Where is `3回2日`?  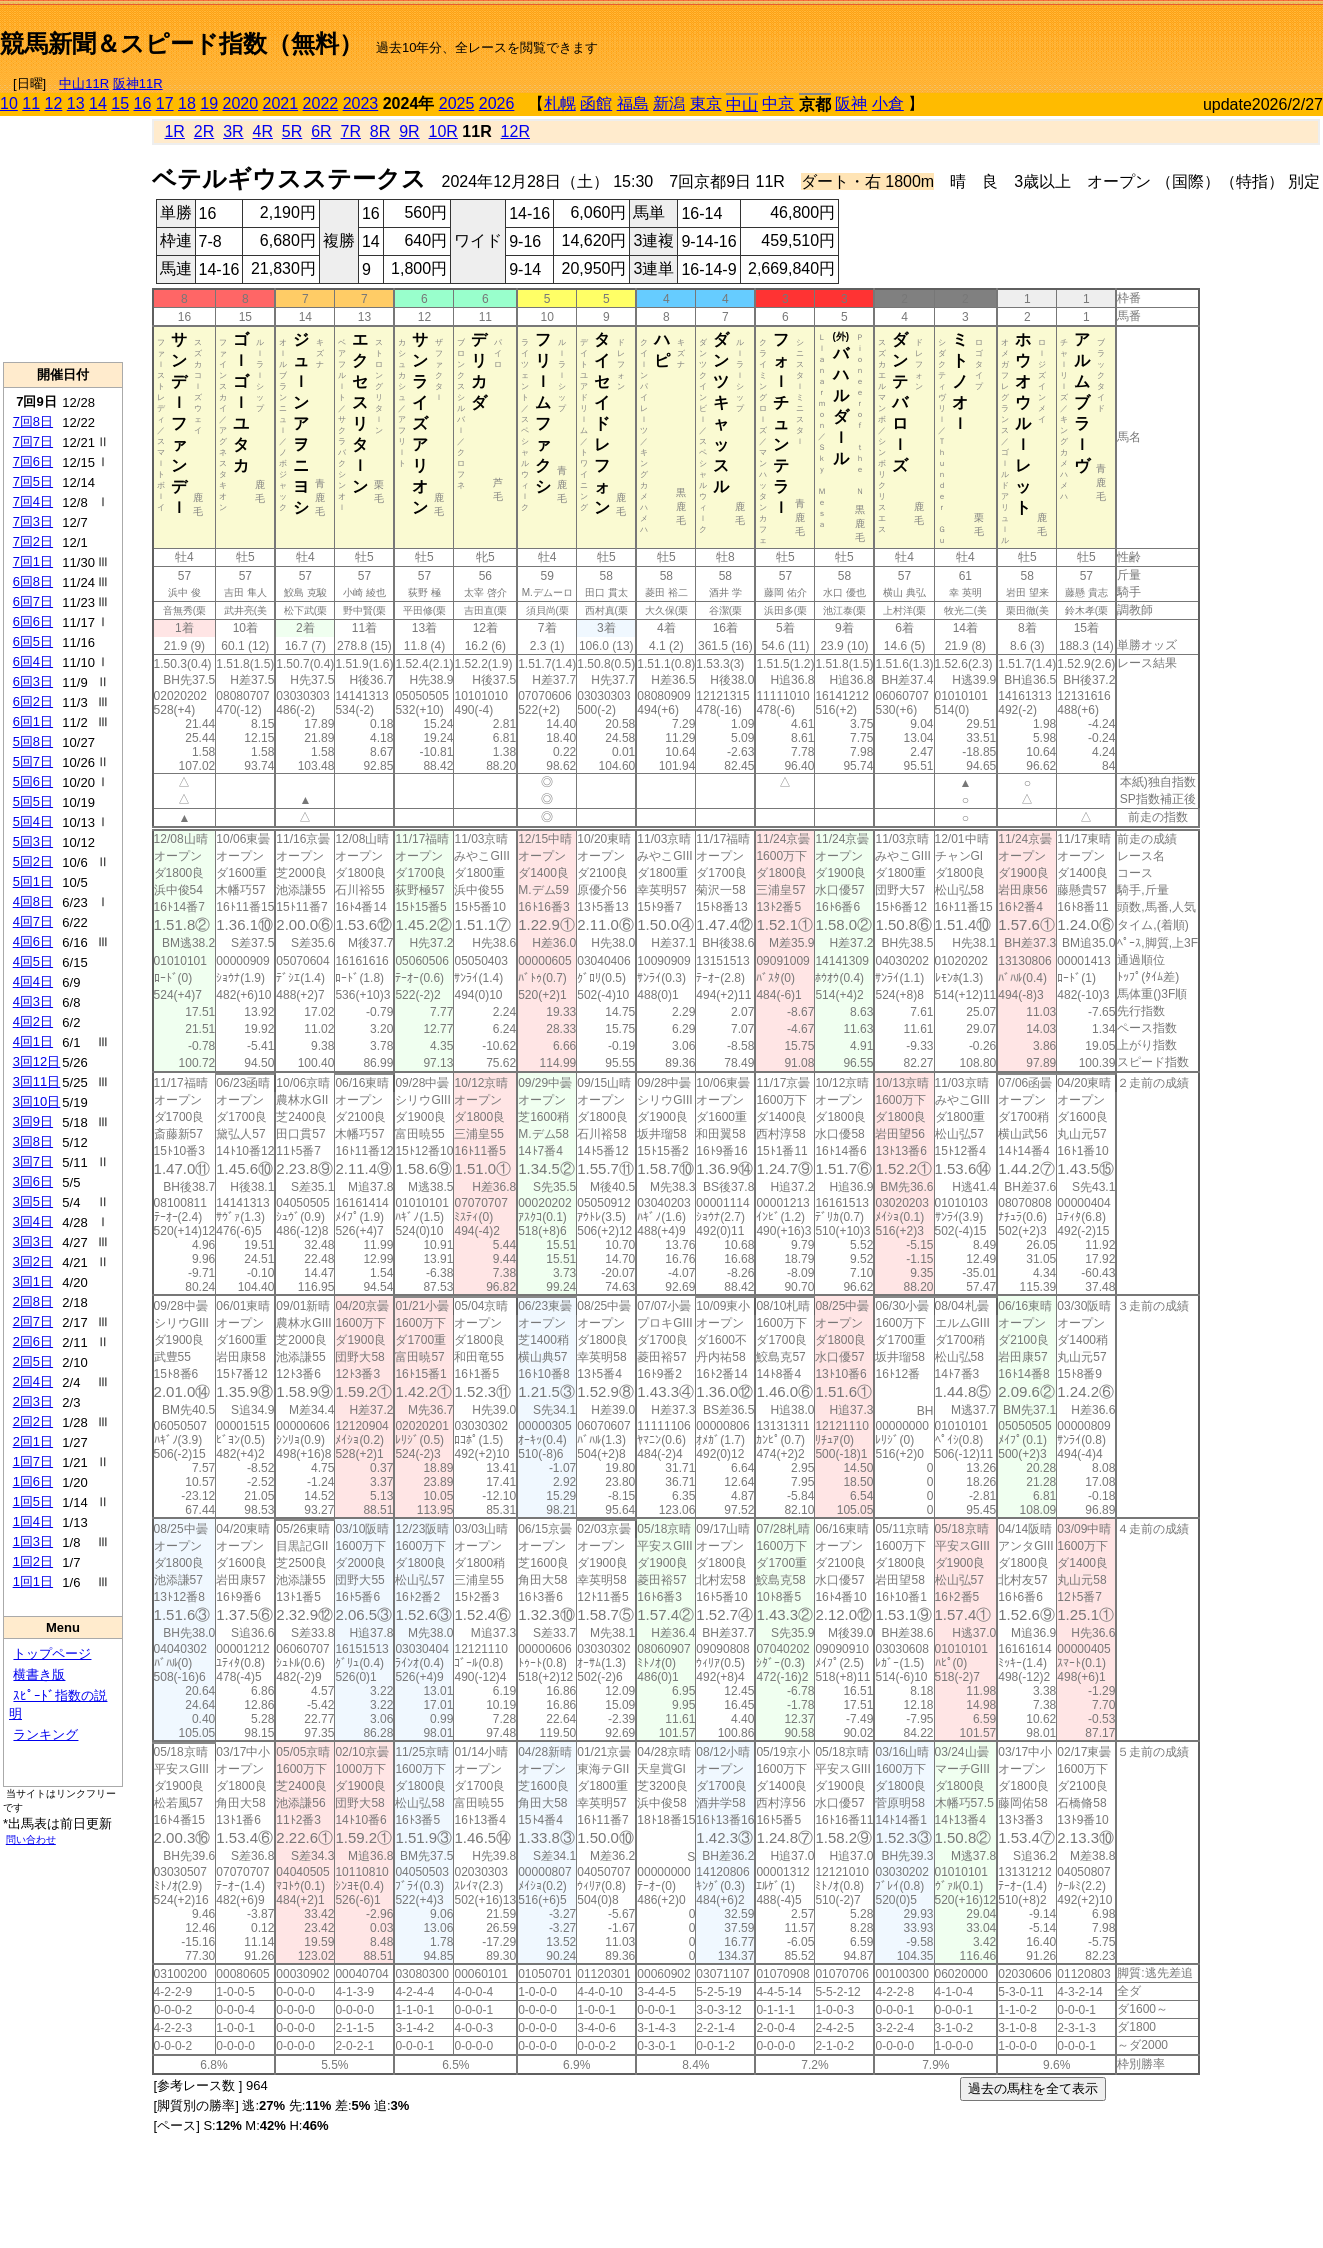
3回2日 is located at coordinates (33, 1261).